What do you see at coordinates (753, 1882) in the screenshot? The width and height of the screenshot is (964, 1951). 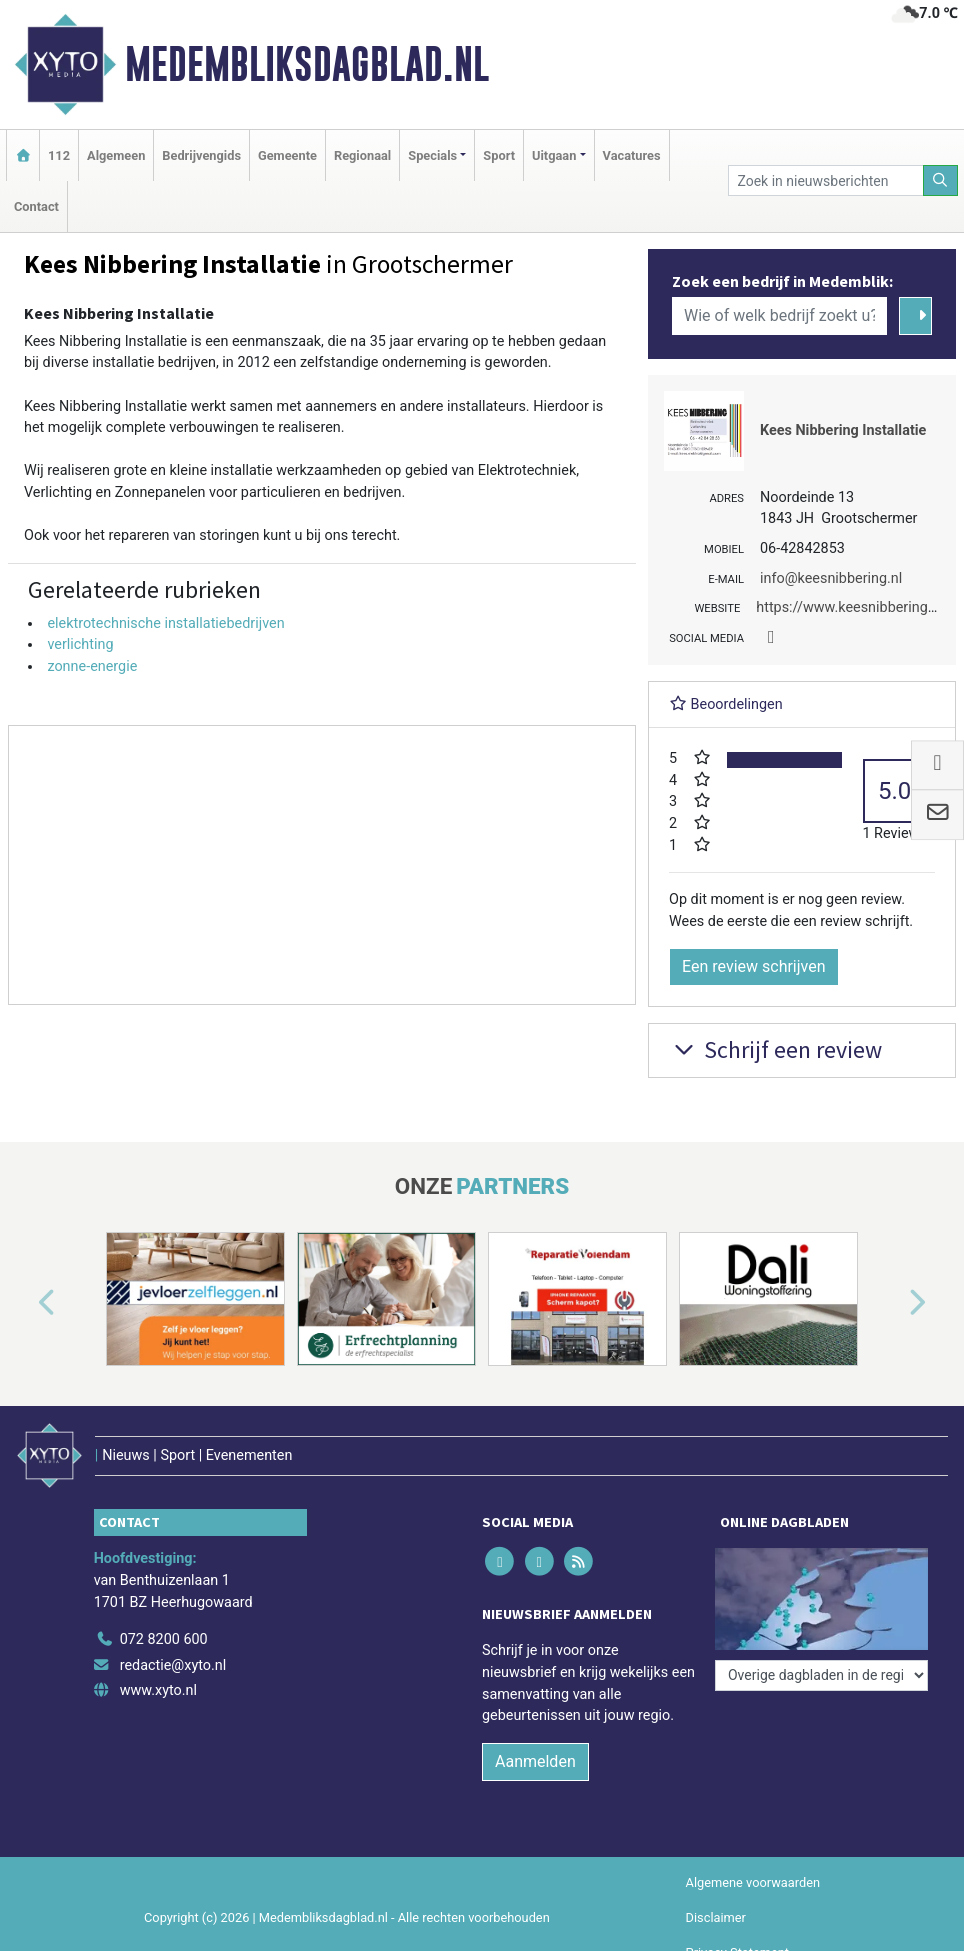 I see `Algemene voorwaarden` at bounding box center [753, 1882].